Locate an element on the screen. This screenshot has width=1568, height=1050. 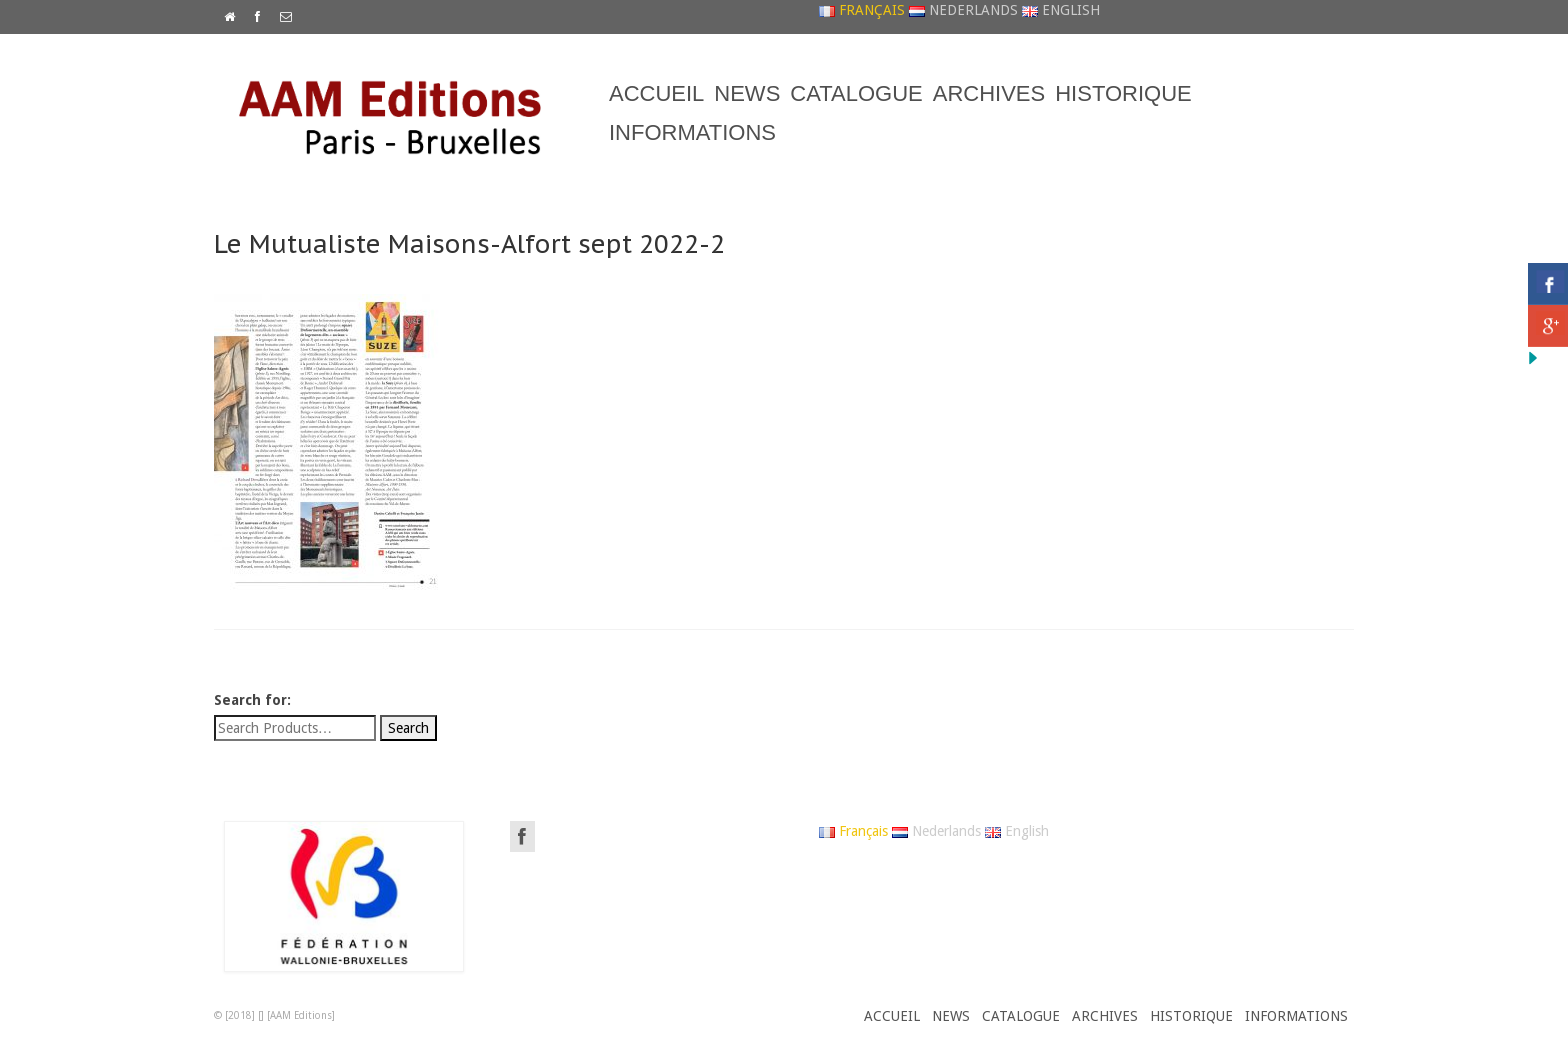
INFORMATIONS is located at coordinates (692, 132).